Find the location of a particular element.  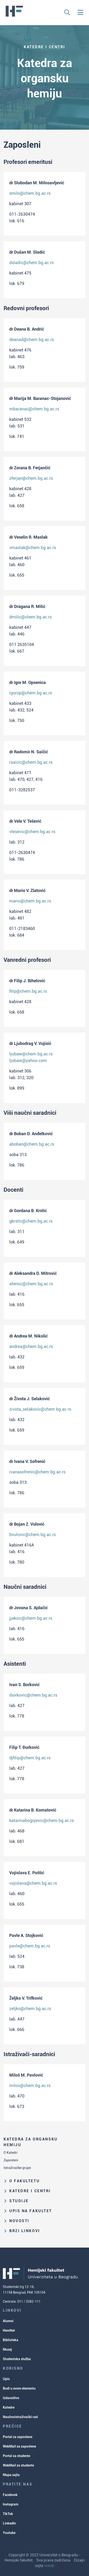

smilo@chem.bg.ac.rs is located at coordinates (30, 193).